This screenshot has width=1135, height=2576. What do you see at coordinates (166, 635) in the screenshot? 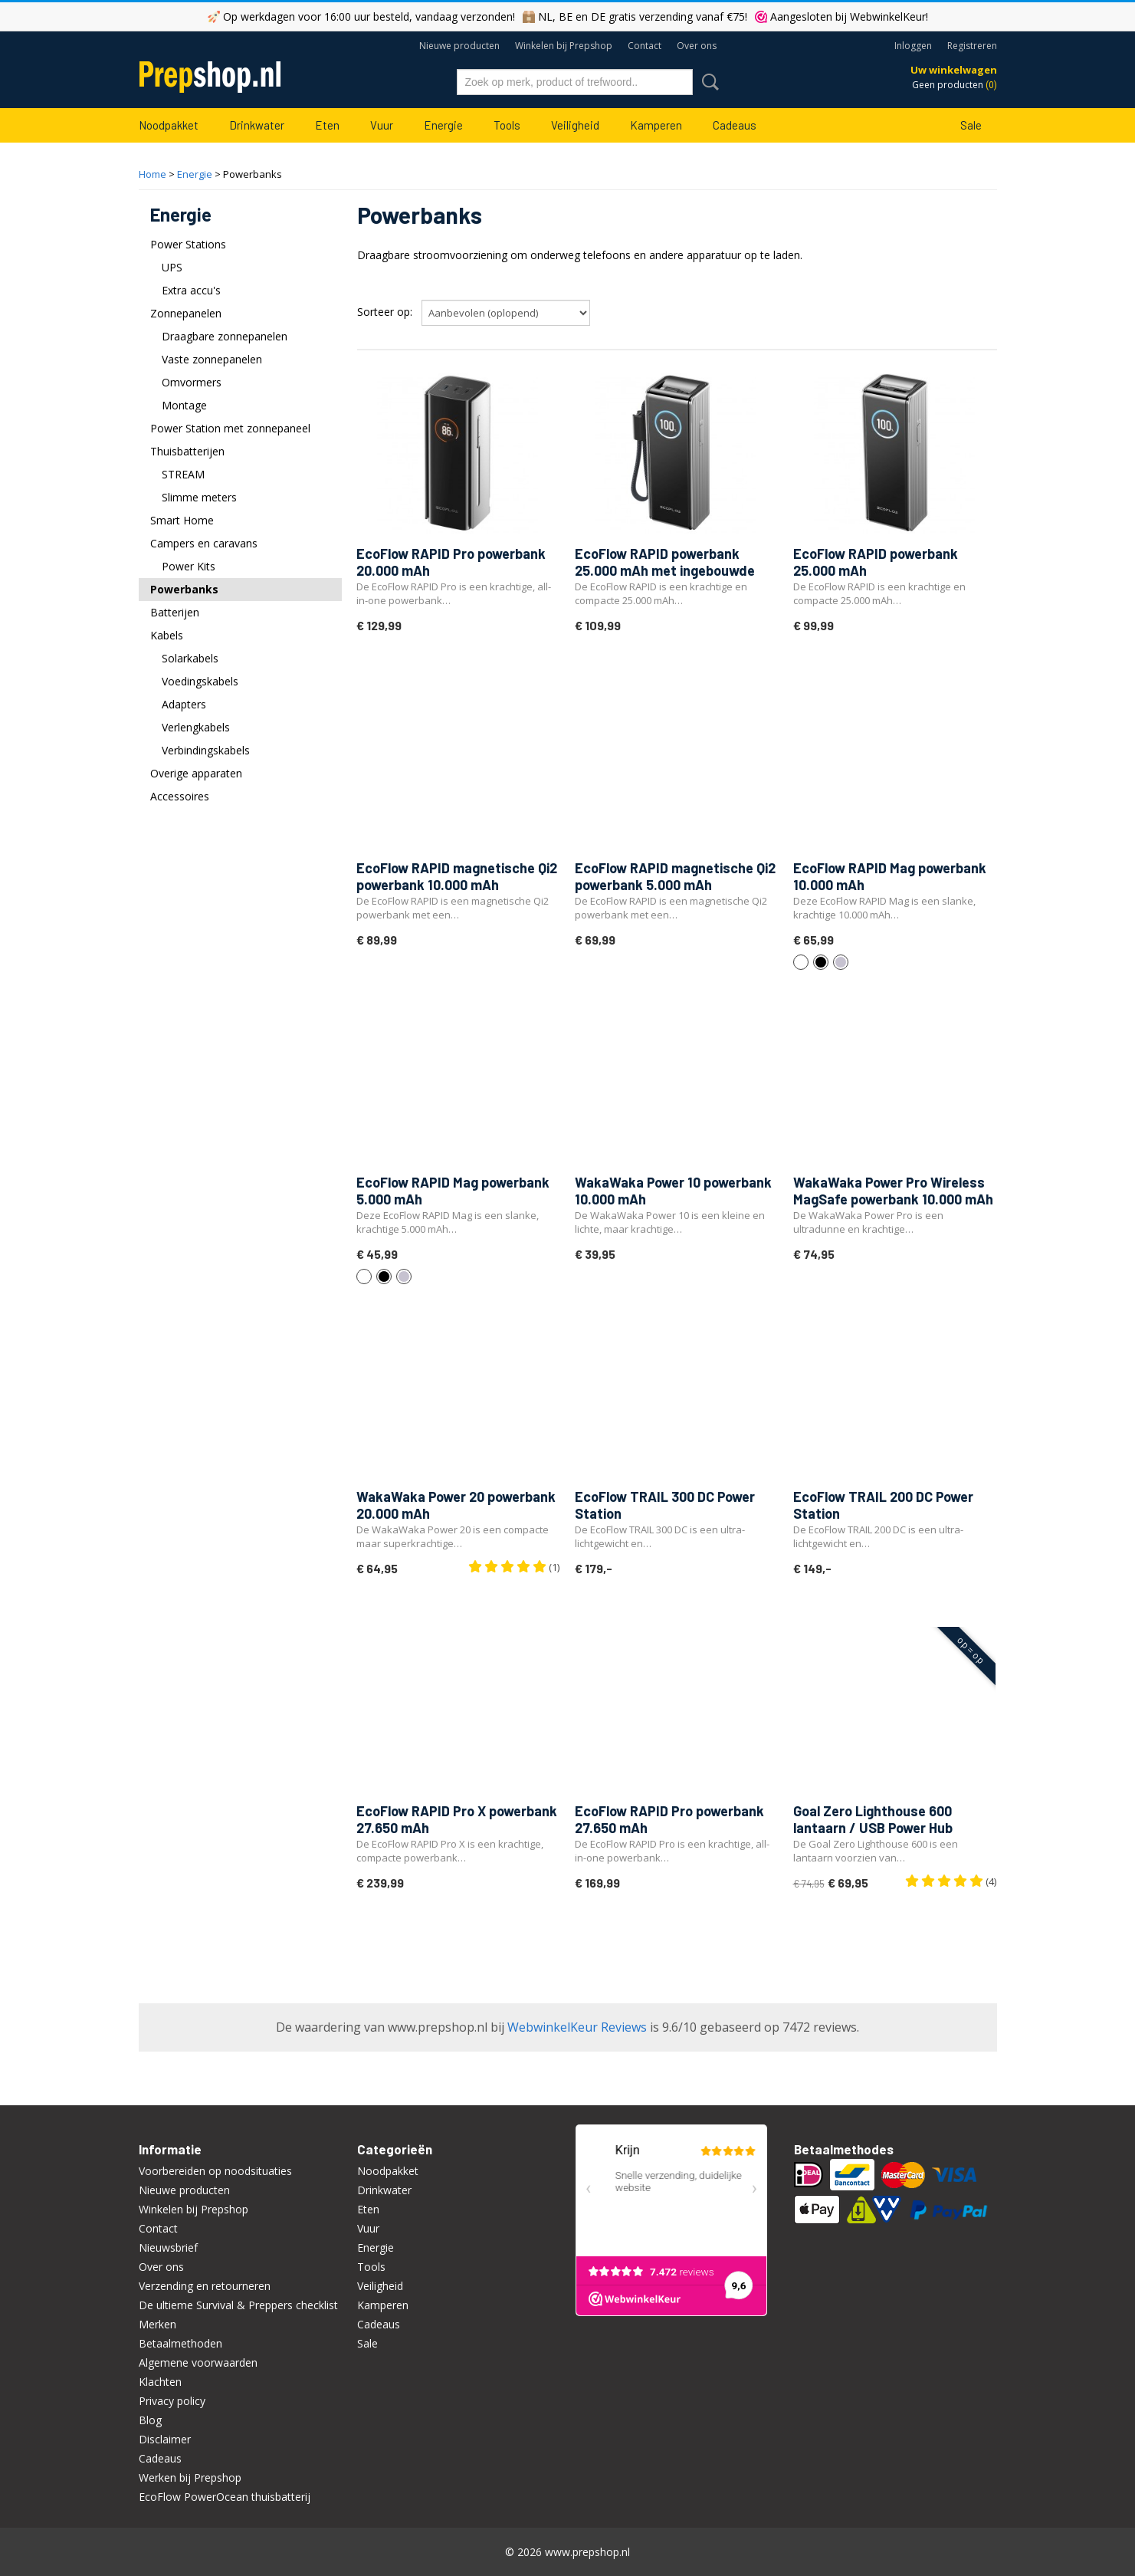
I see `Kabels` at bounding box center [166, 635].